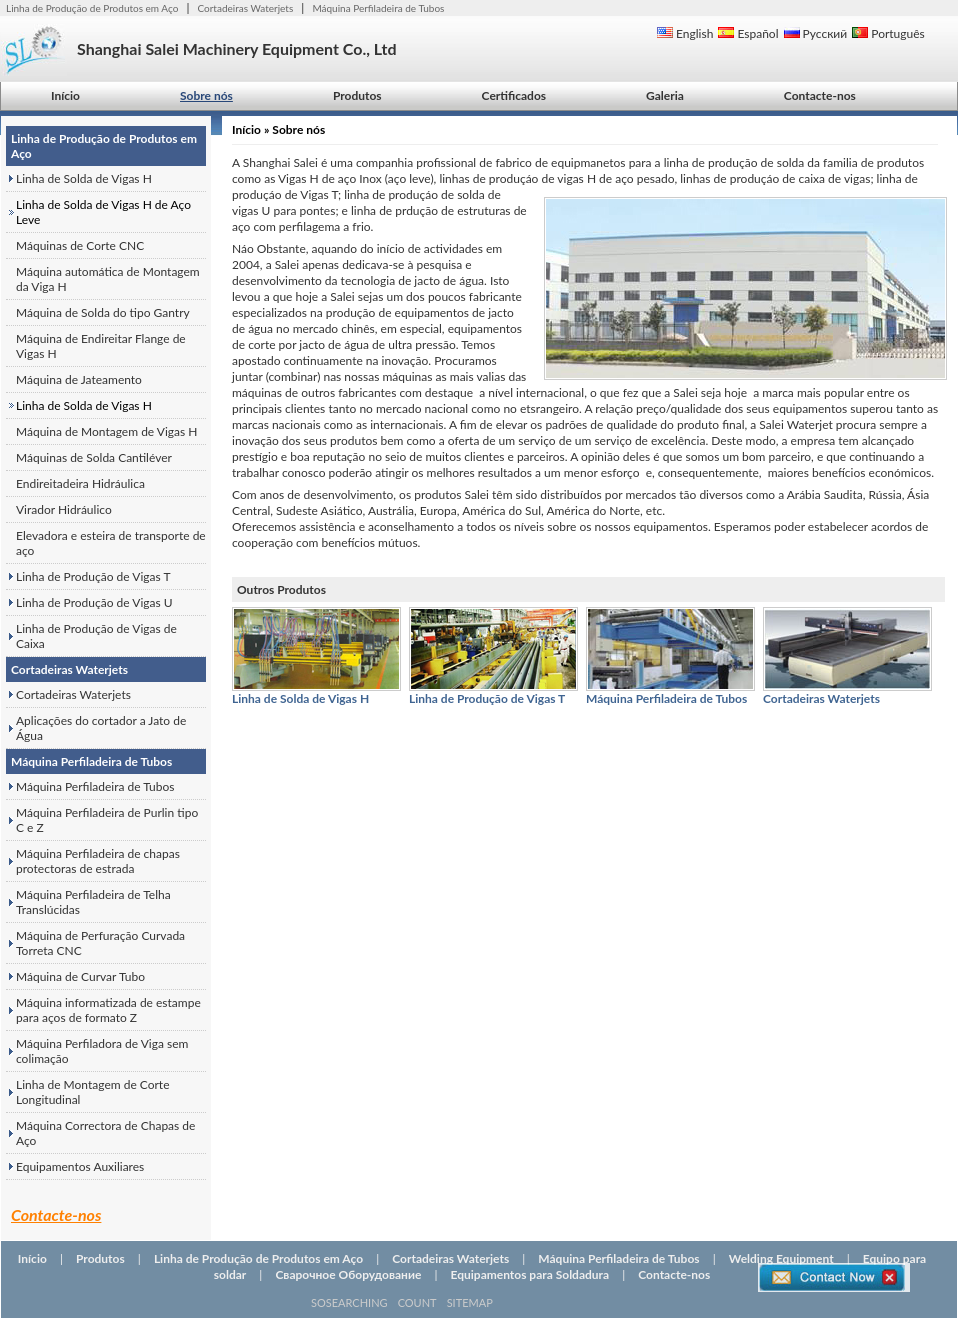 This screenshot has height=1318, width=958. I want to click on Linha de Solda de Vigas H, so click(84, 178).